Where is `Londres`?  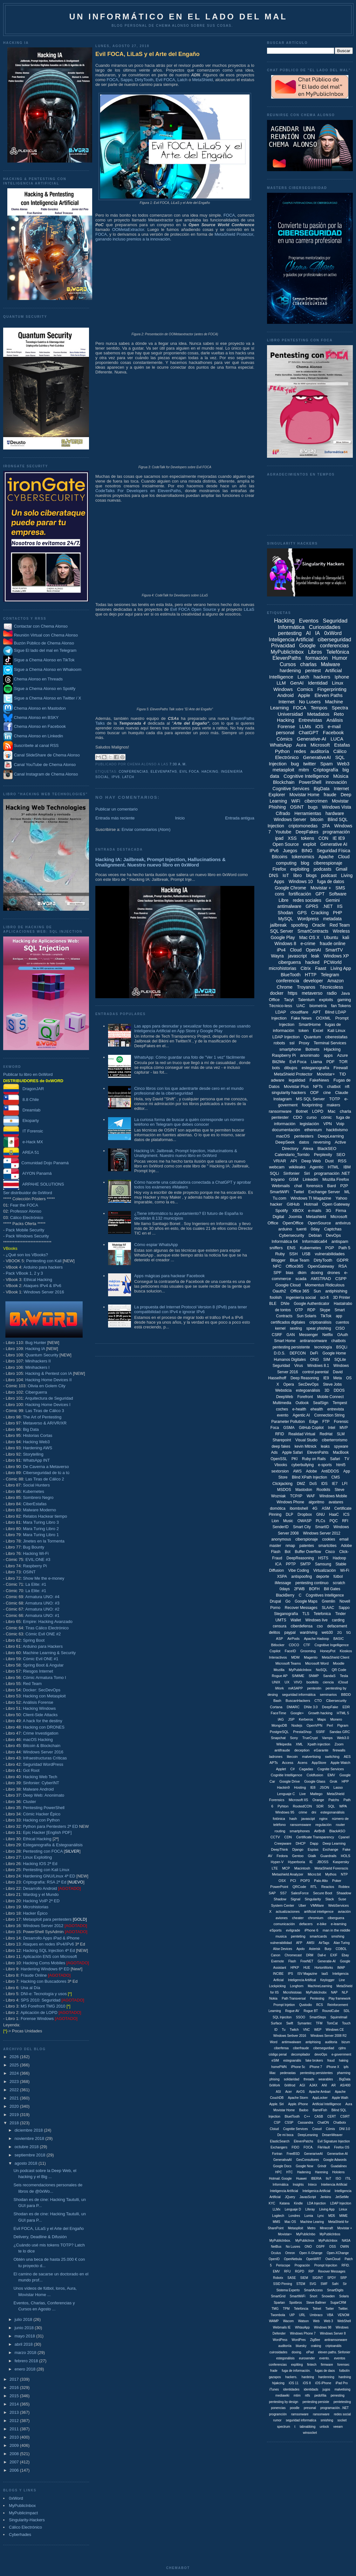
Londres is located at coordinates (294, 2215).